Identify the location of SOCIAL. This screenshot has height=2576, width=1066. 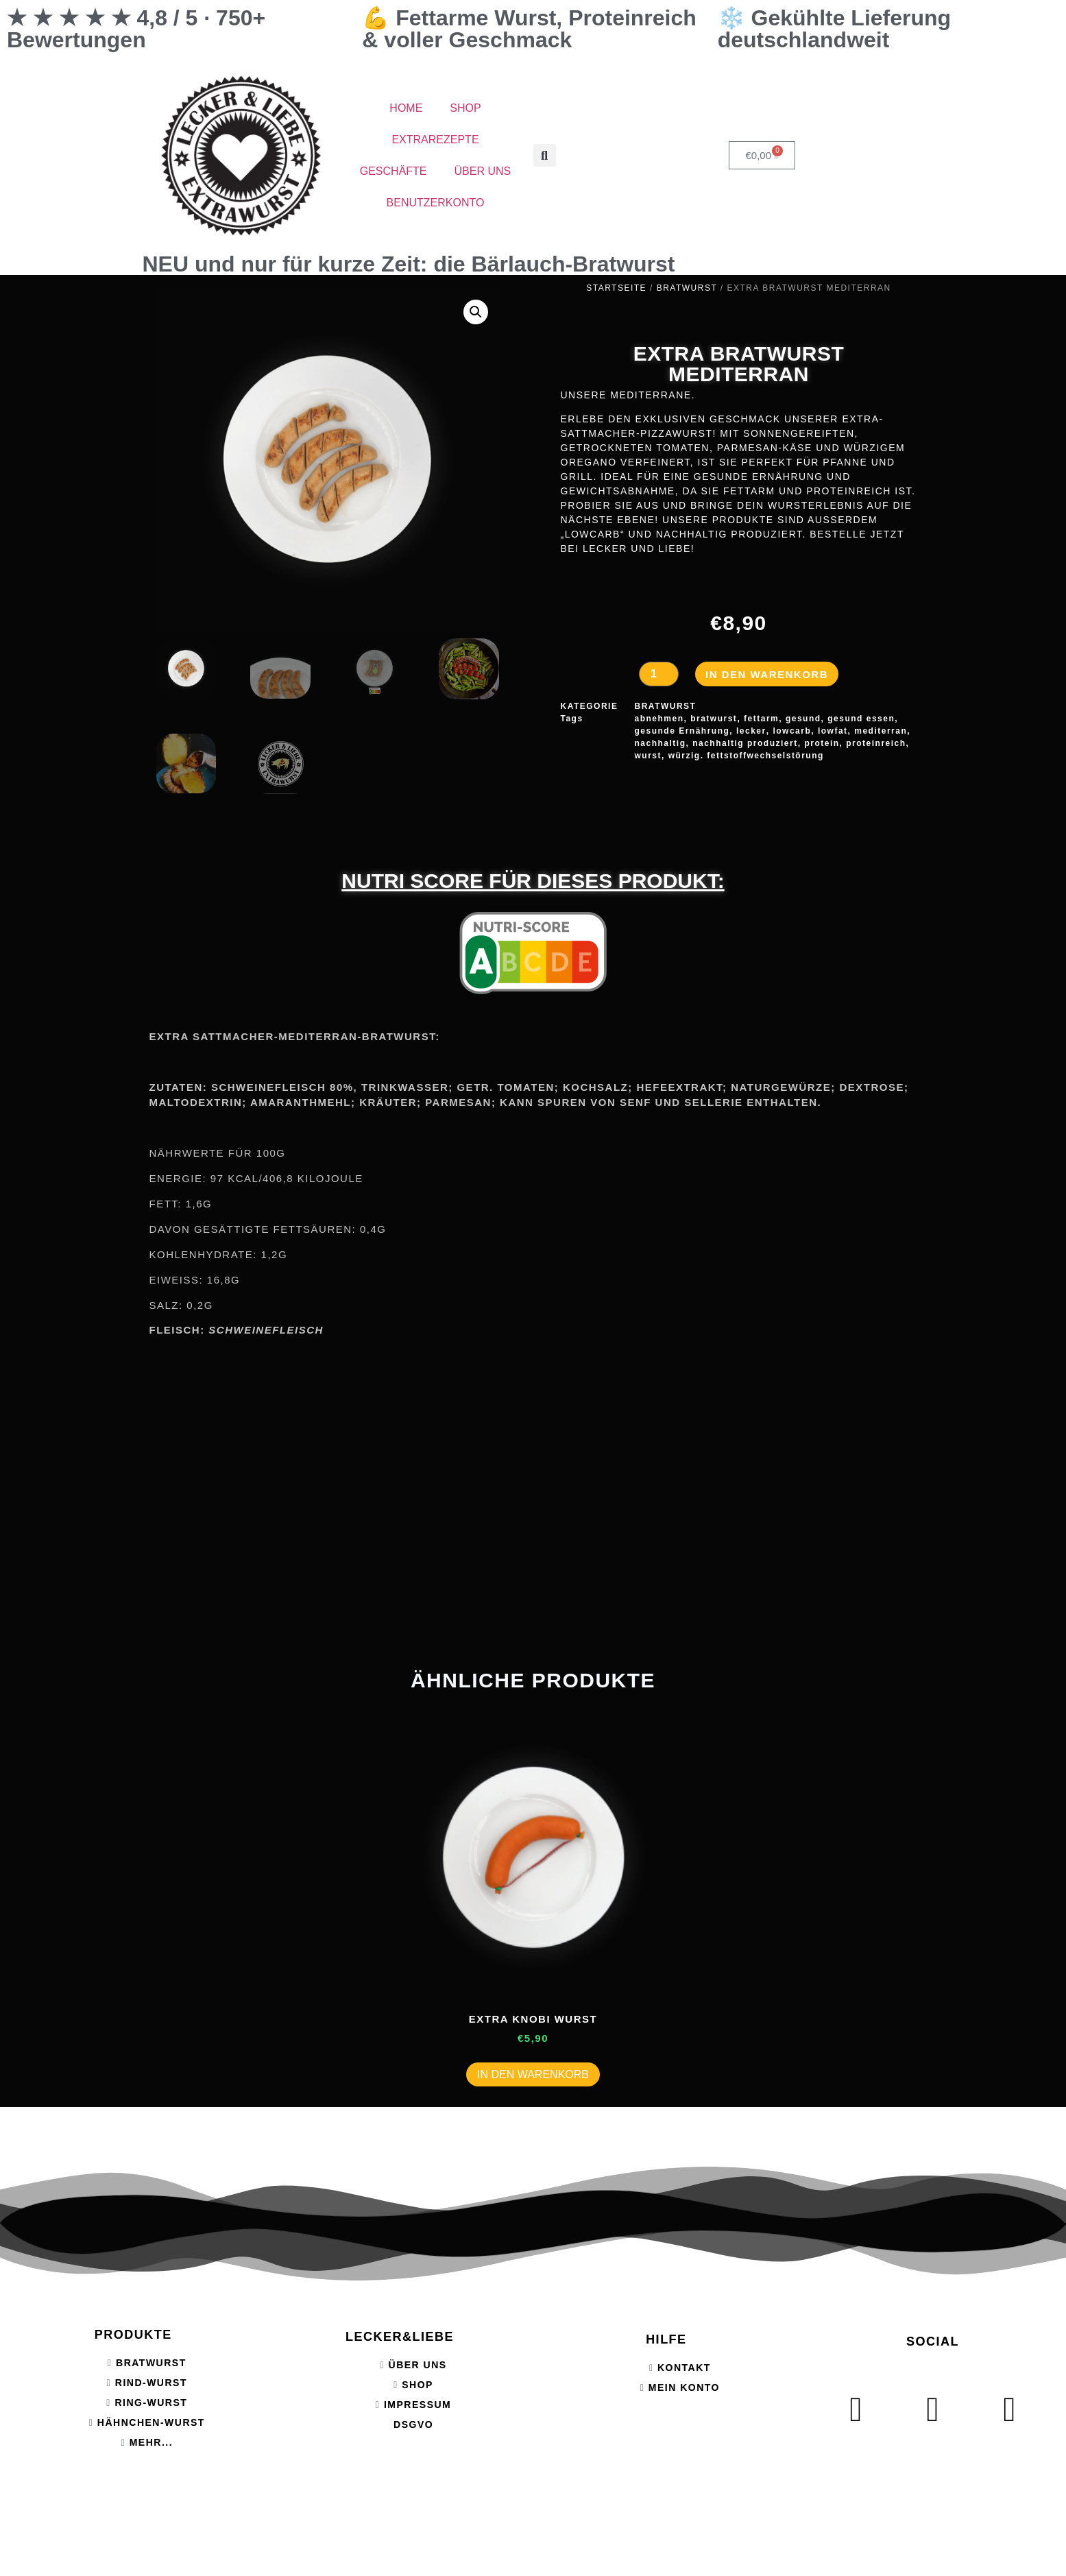
(932, 2341).